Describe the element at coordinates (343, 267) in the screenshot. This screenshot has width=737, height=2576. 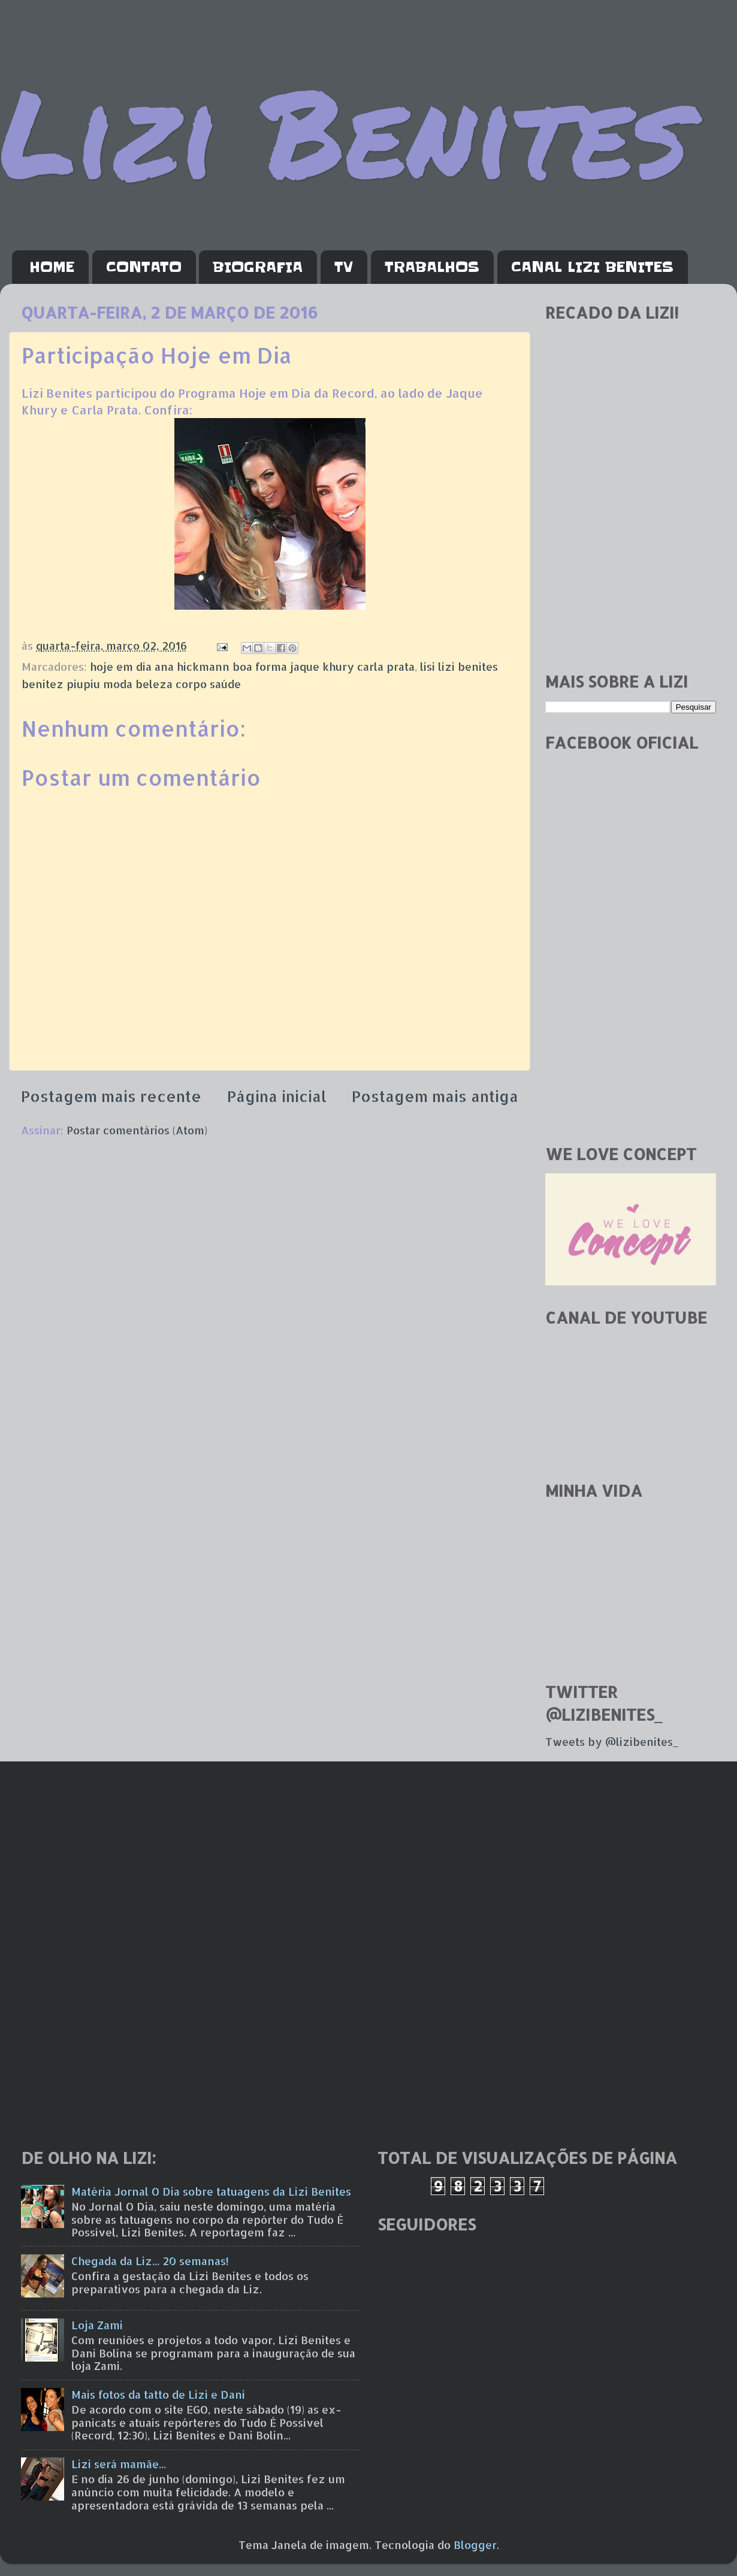
I see `TV` at that location.